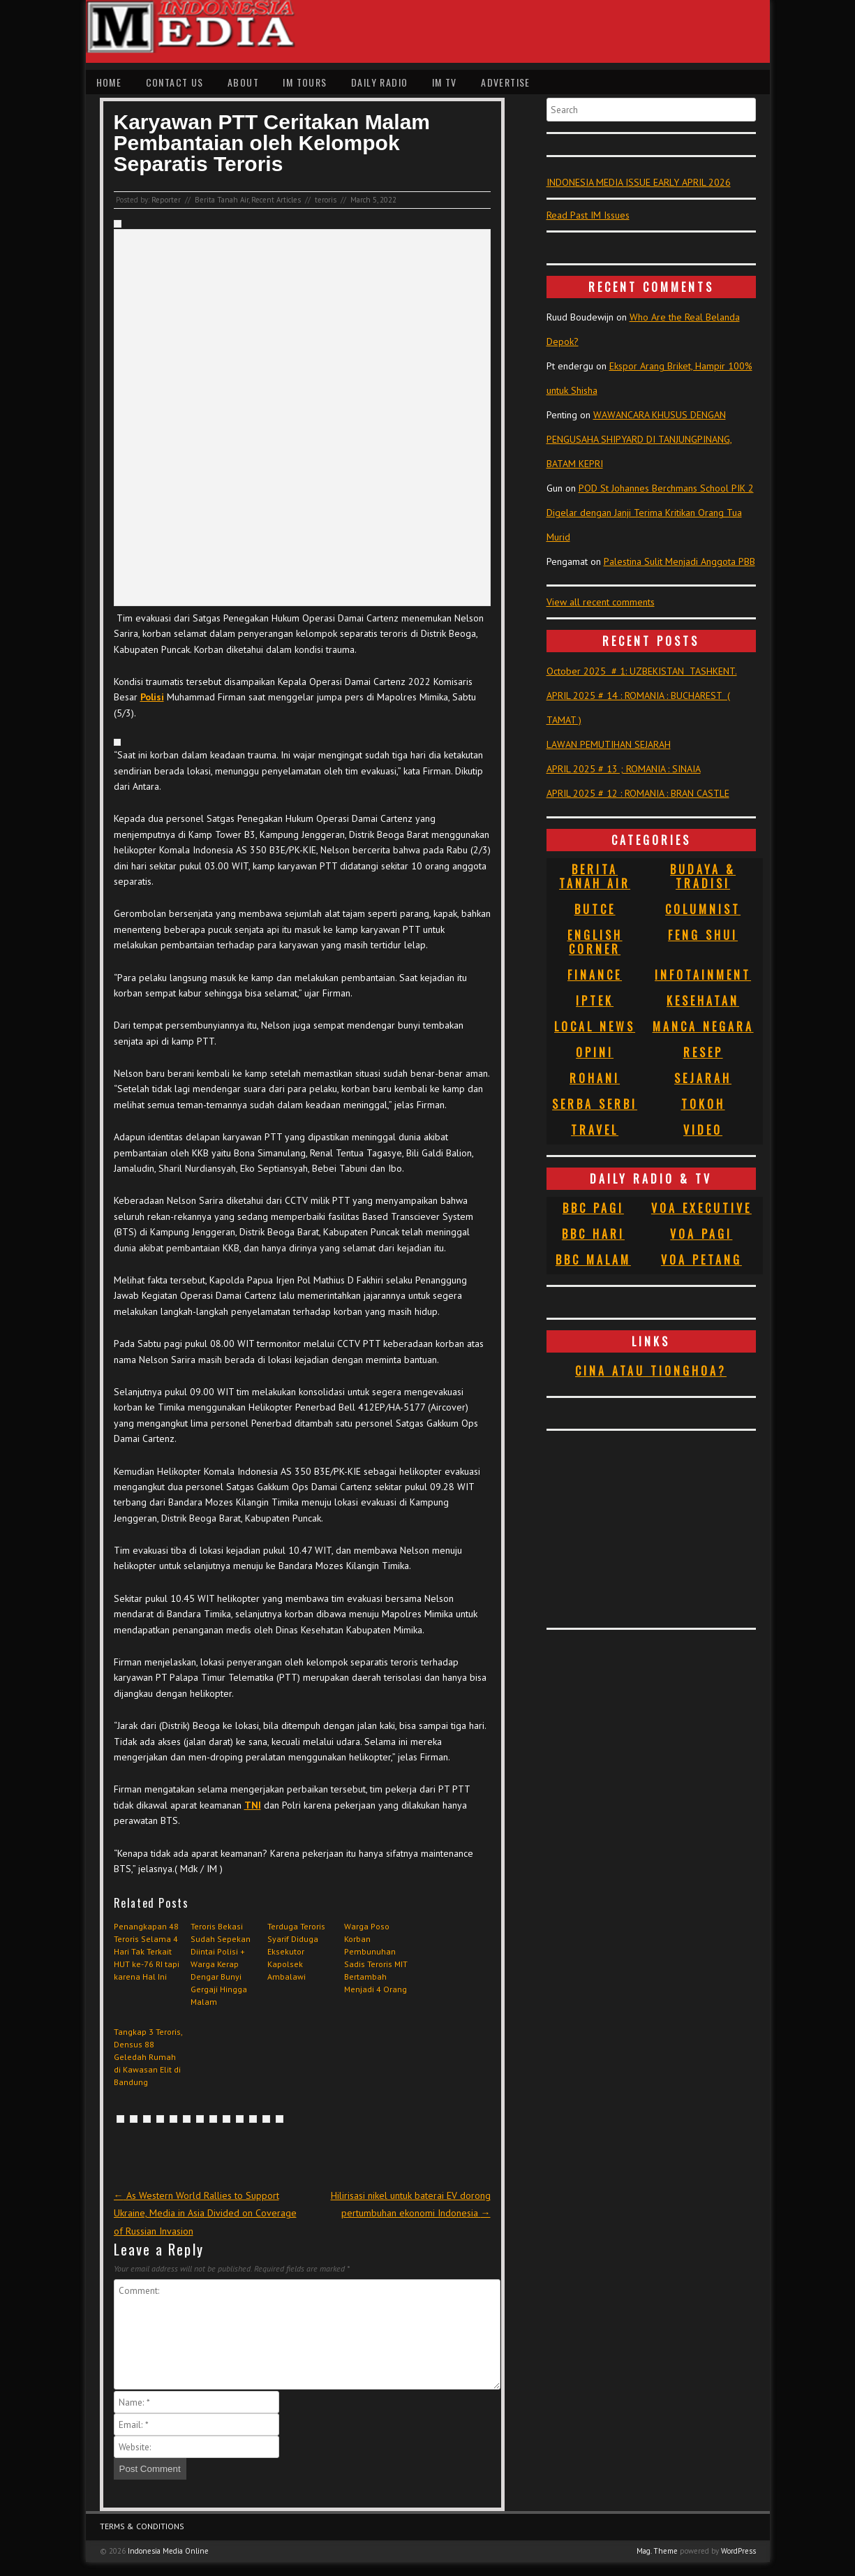 This screenshot has height=2576, width=855. Describe the element at coordinates (738, 2551) in the screenshot. I see `WordPress` at that location.